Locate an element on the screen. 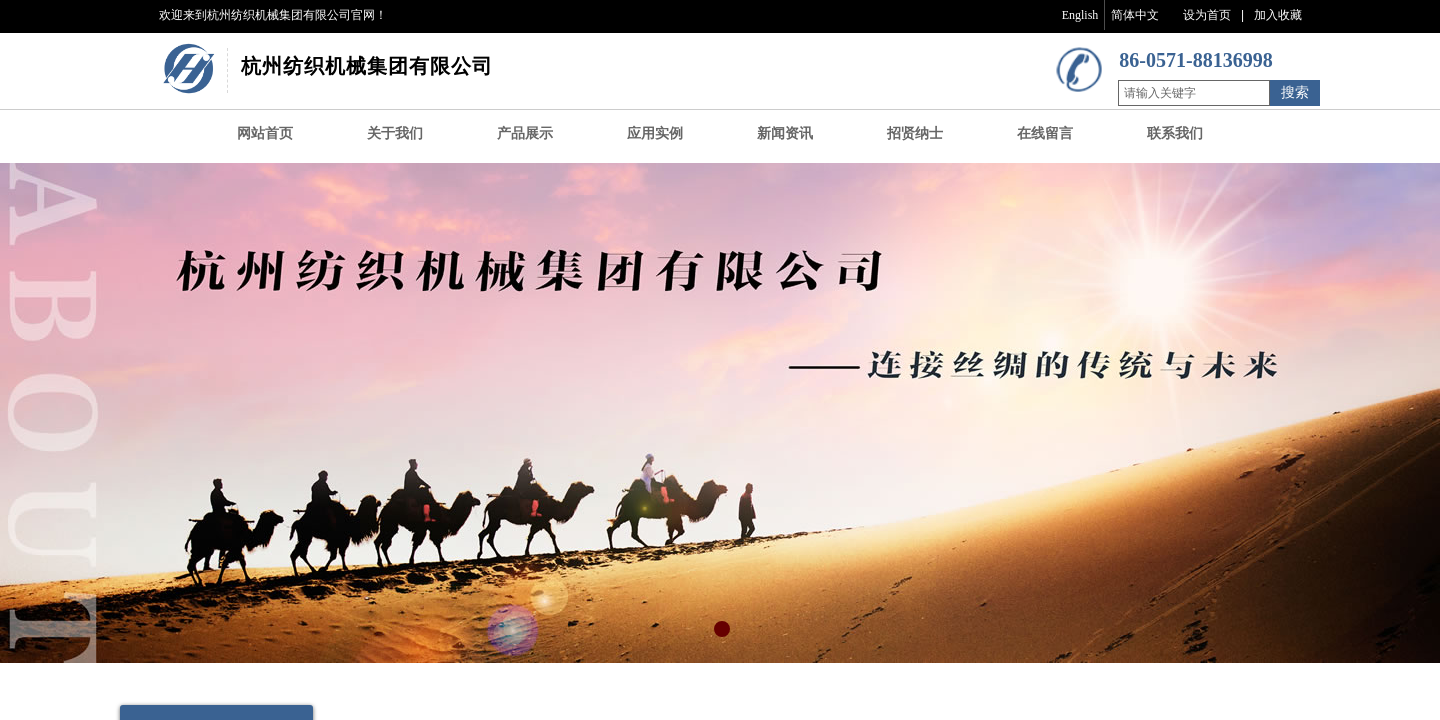  招贤纳士 is located at coordinates (915, 133).